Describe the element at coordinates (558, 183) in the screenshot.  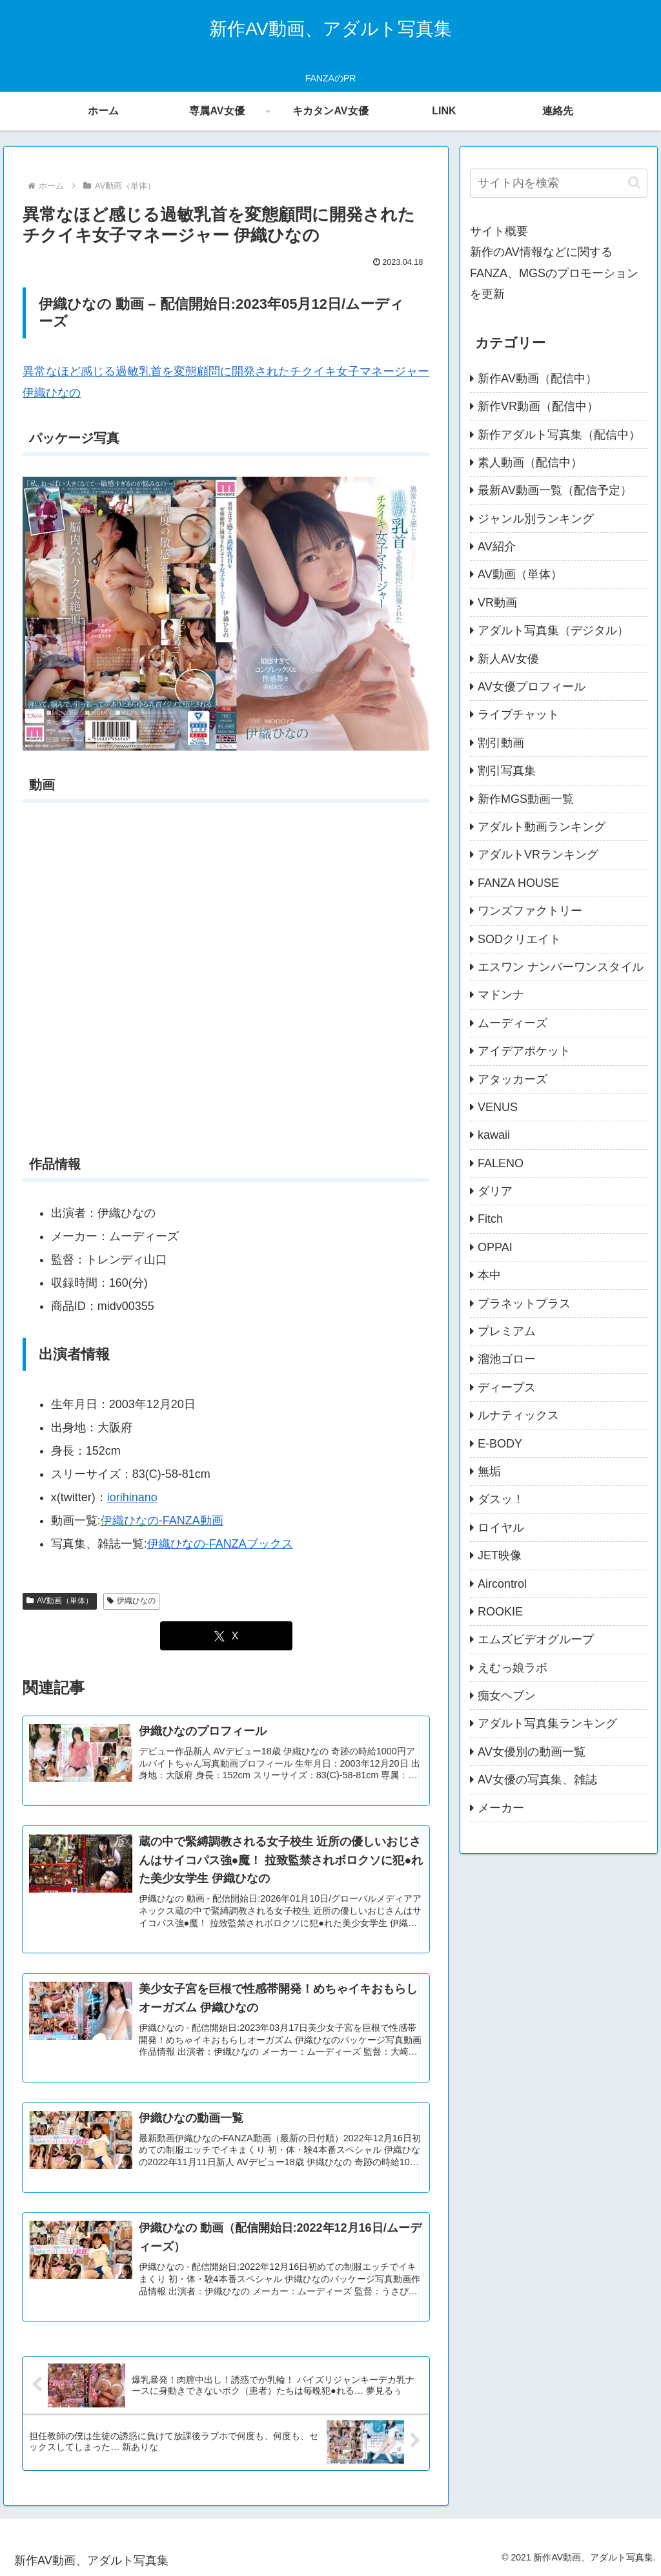
I see `[input]` at that location.